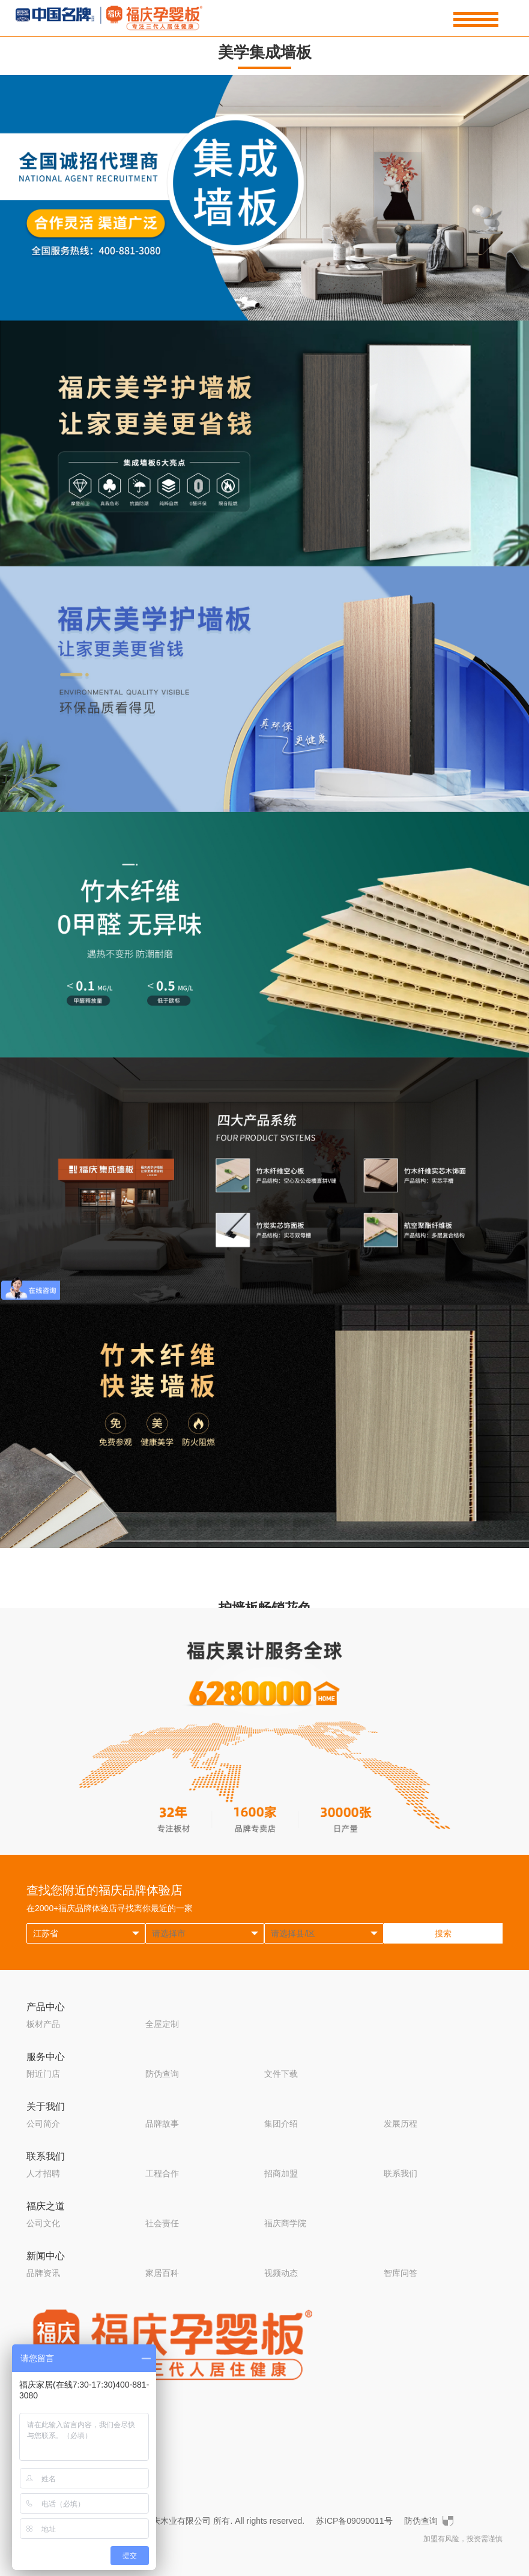 This screenshot has height=2576, width=529. I want to click on 招商加盟, so click(281, 2173).